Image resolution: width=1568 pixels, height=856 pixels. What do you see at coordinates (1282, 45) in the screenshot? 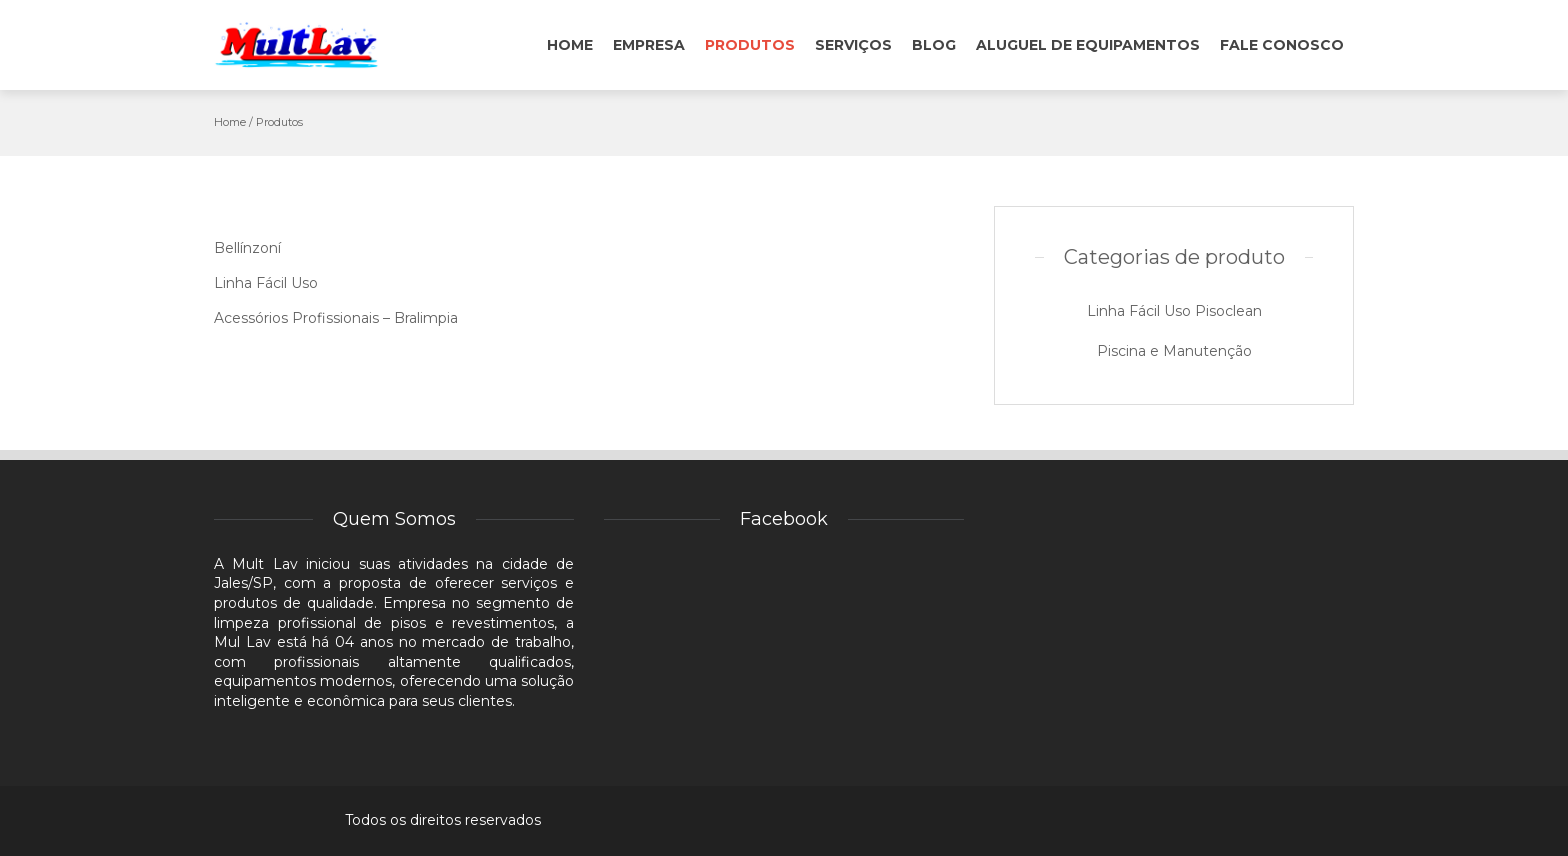
I see `Fale conosco` at bounding box center [1282, 45].